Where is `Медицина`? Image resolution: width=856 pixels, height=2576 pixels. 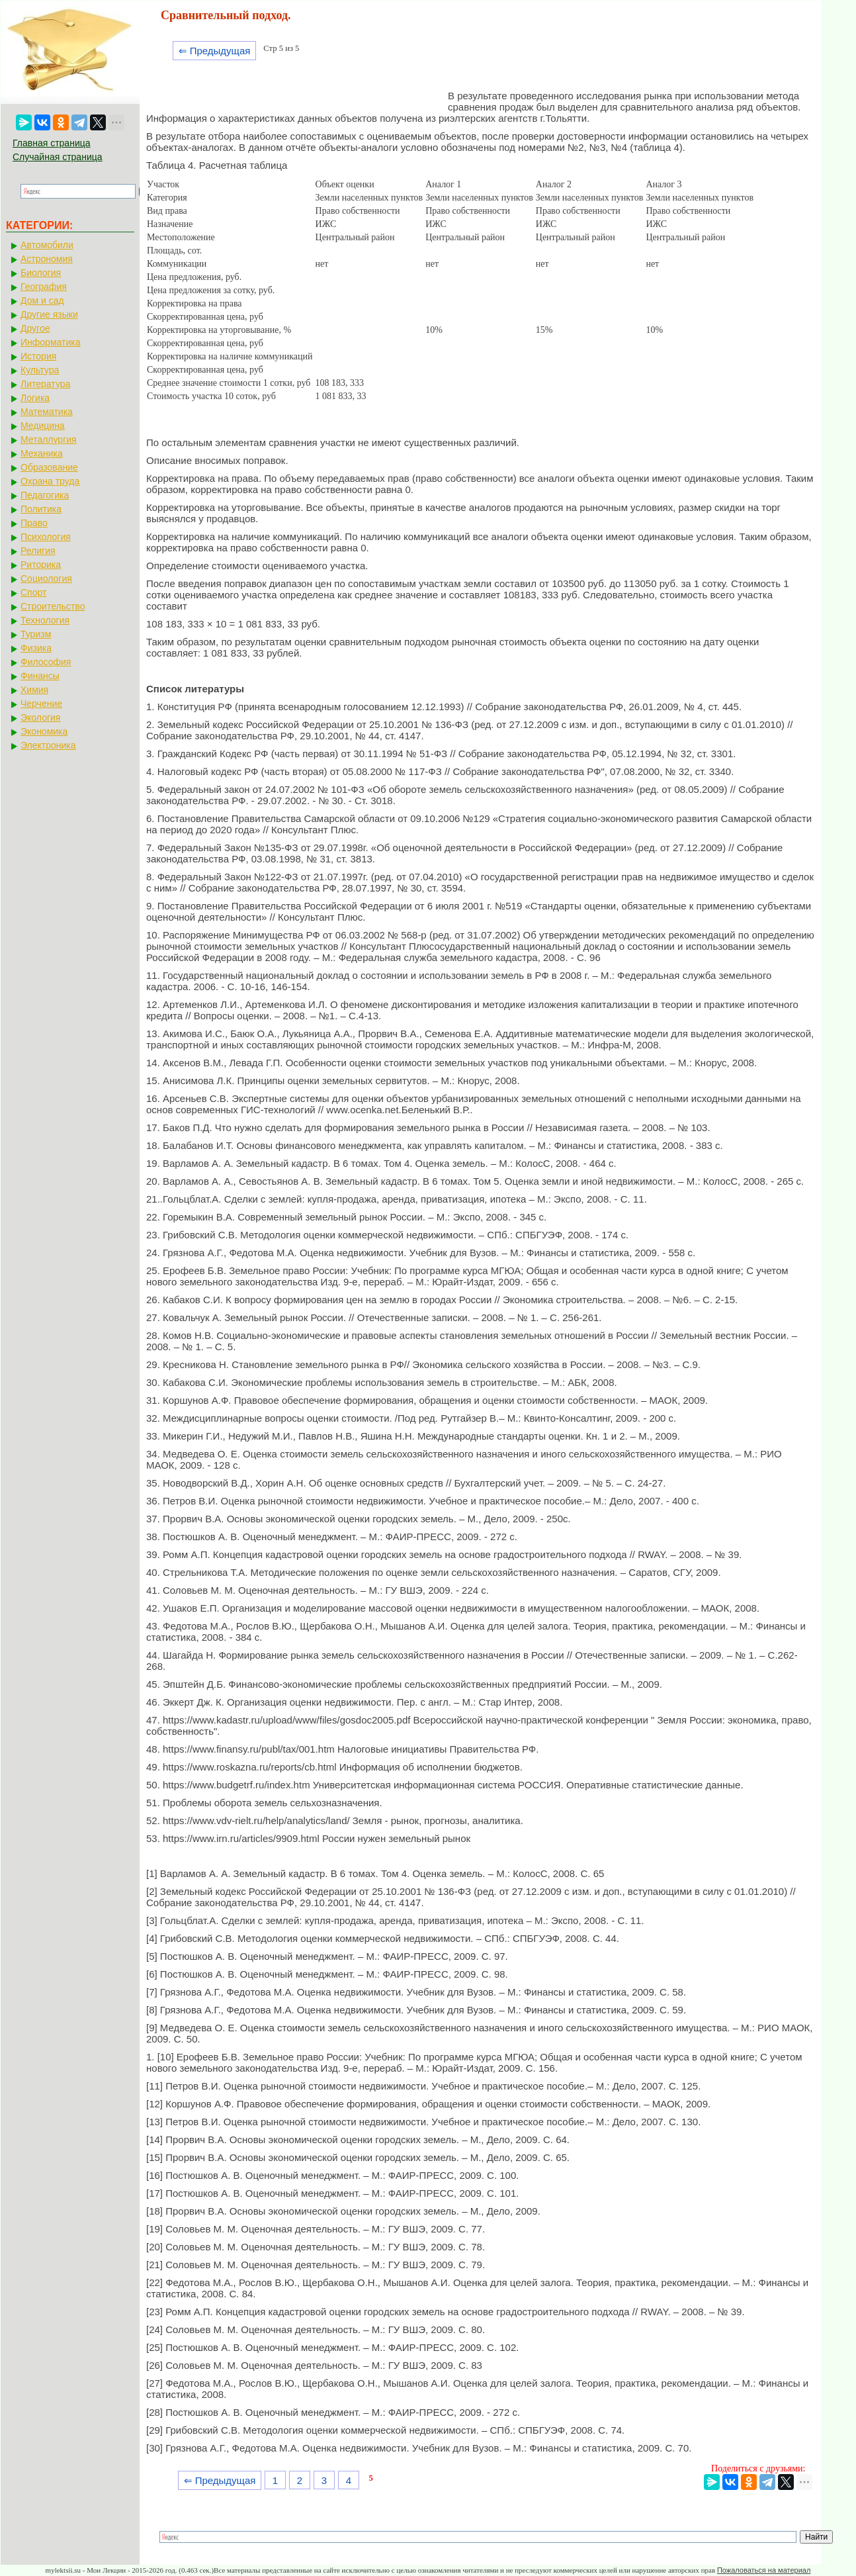
Медицина is located at coordinates (43, 425).